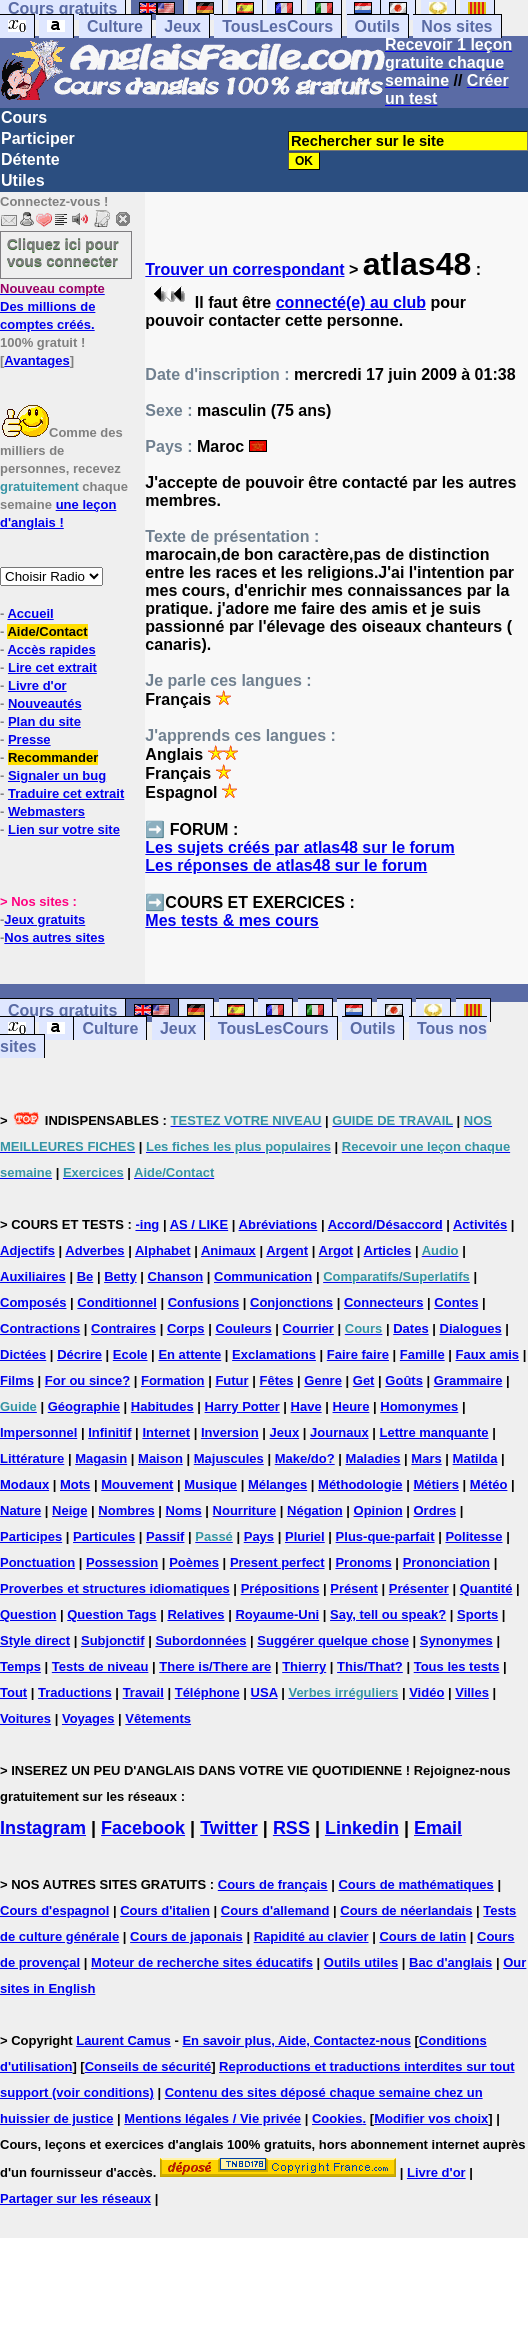  Describe the element at coordinates (456, 1640) in the screenshot. I see `Synonymes` at that location.